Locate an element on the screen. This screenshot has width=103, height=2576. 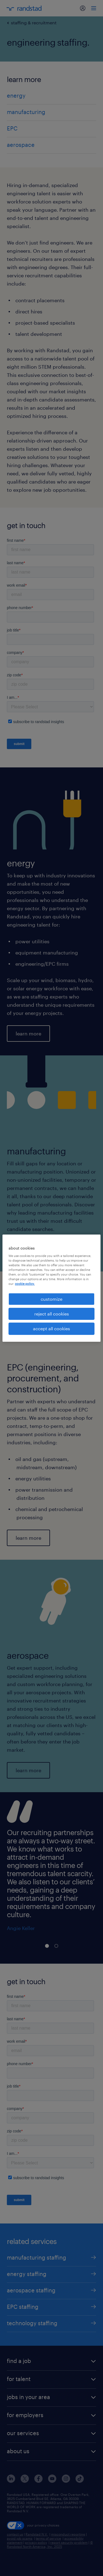
reject all cookies is located at coordinates (51, 1313).